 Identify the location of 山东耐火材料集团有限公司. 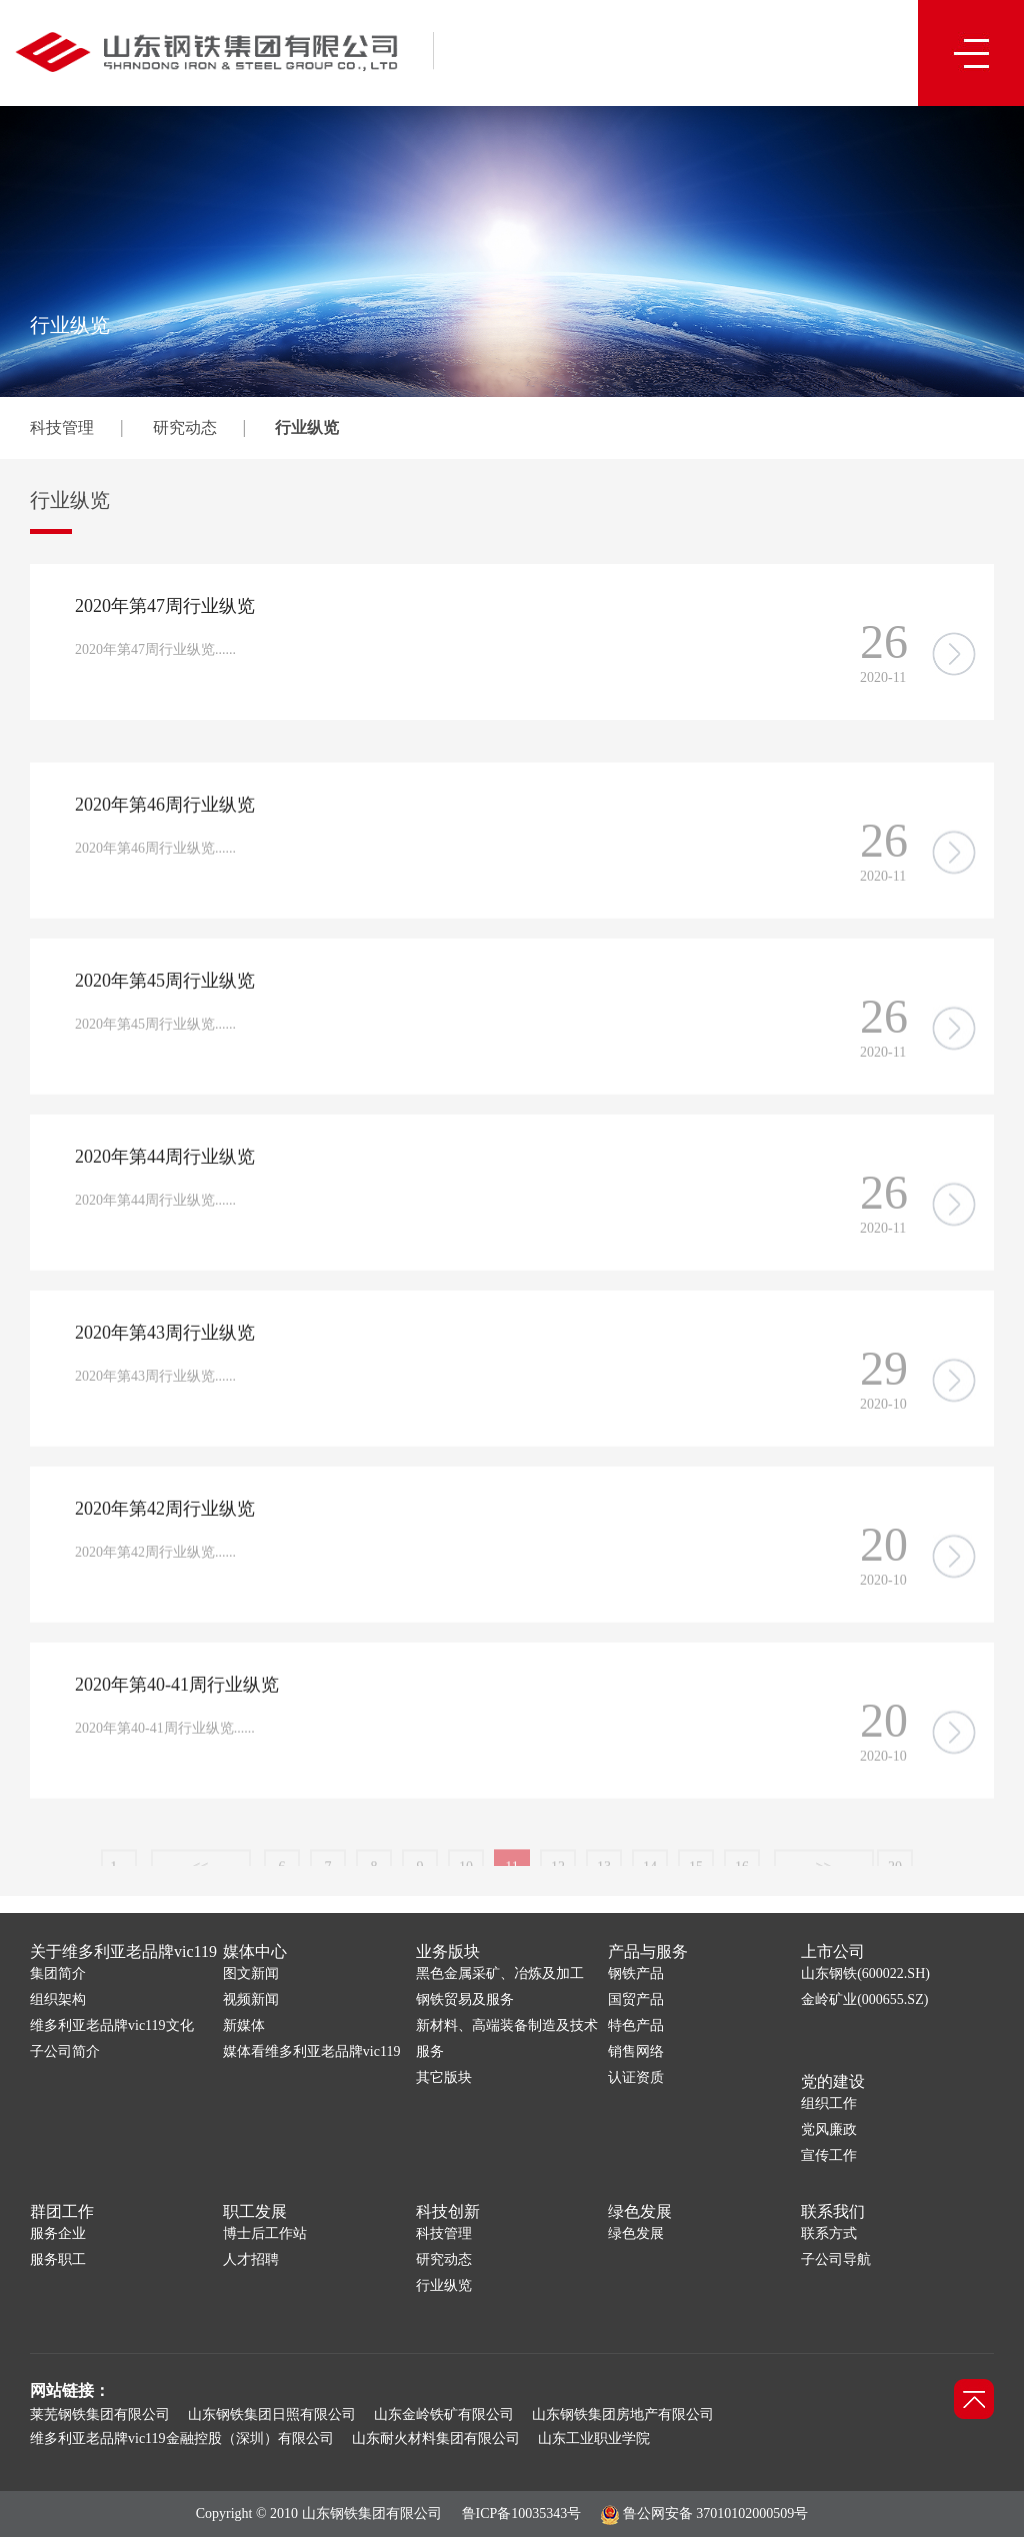
(436, 2438).